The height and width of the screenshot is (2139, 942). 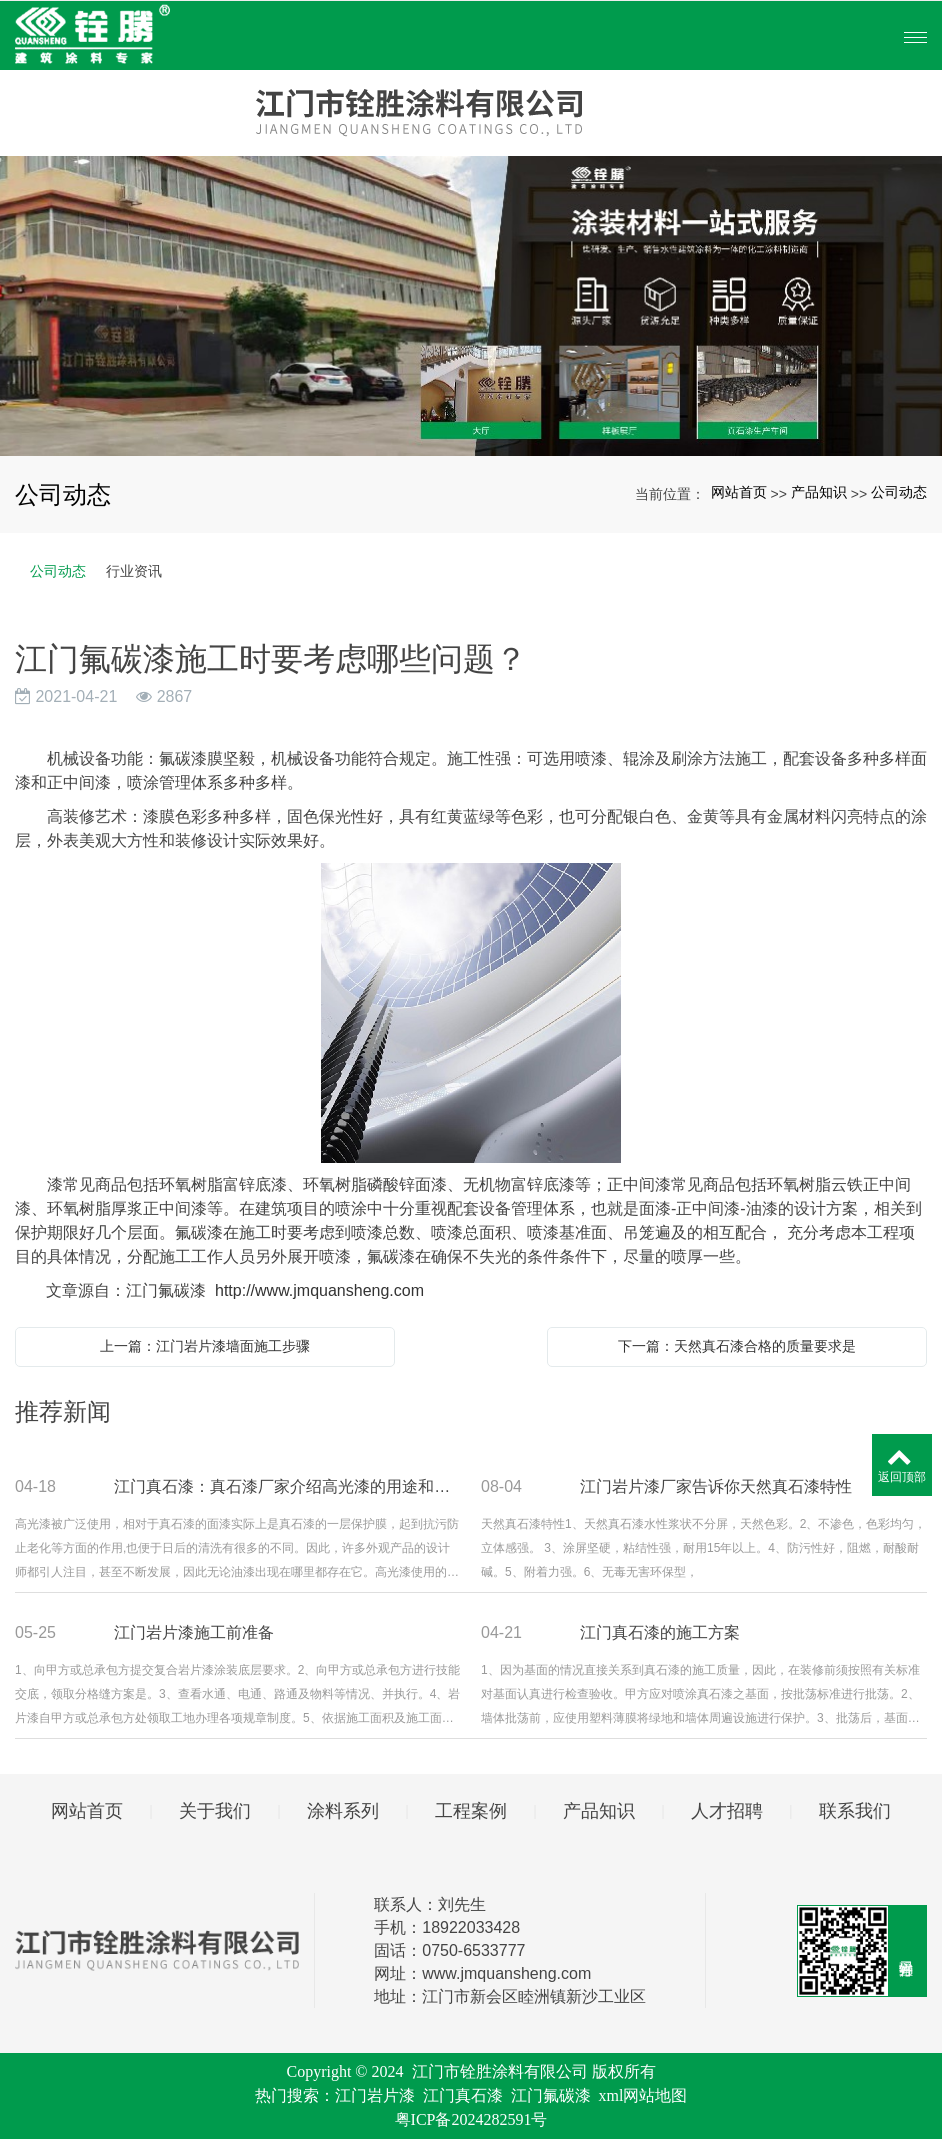 What do you see at coordinates (855, 1811) in the screenshot?
I see `联系我们` at bounding box center [855, 1811].